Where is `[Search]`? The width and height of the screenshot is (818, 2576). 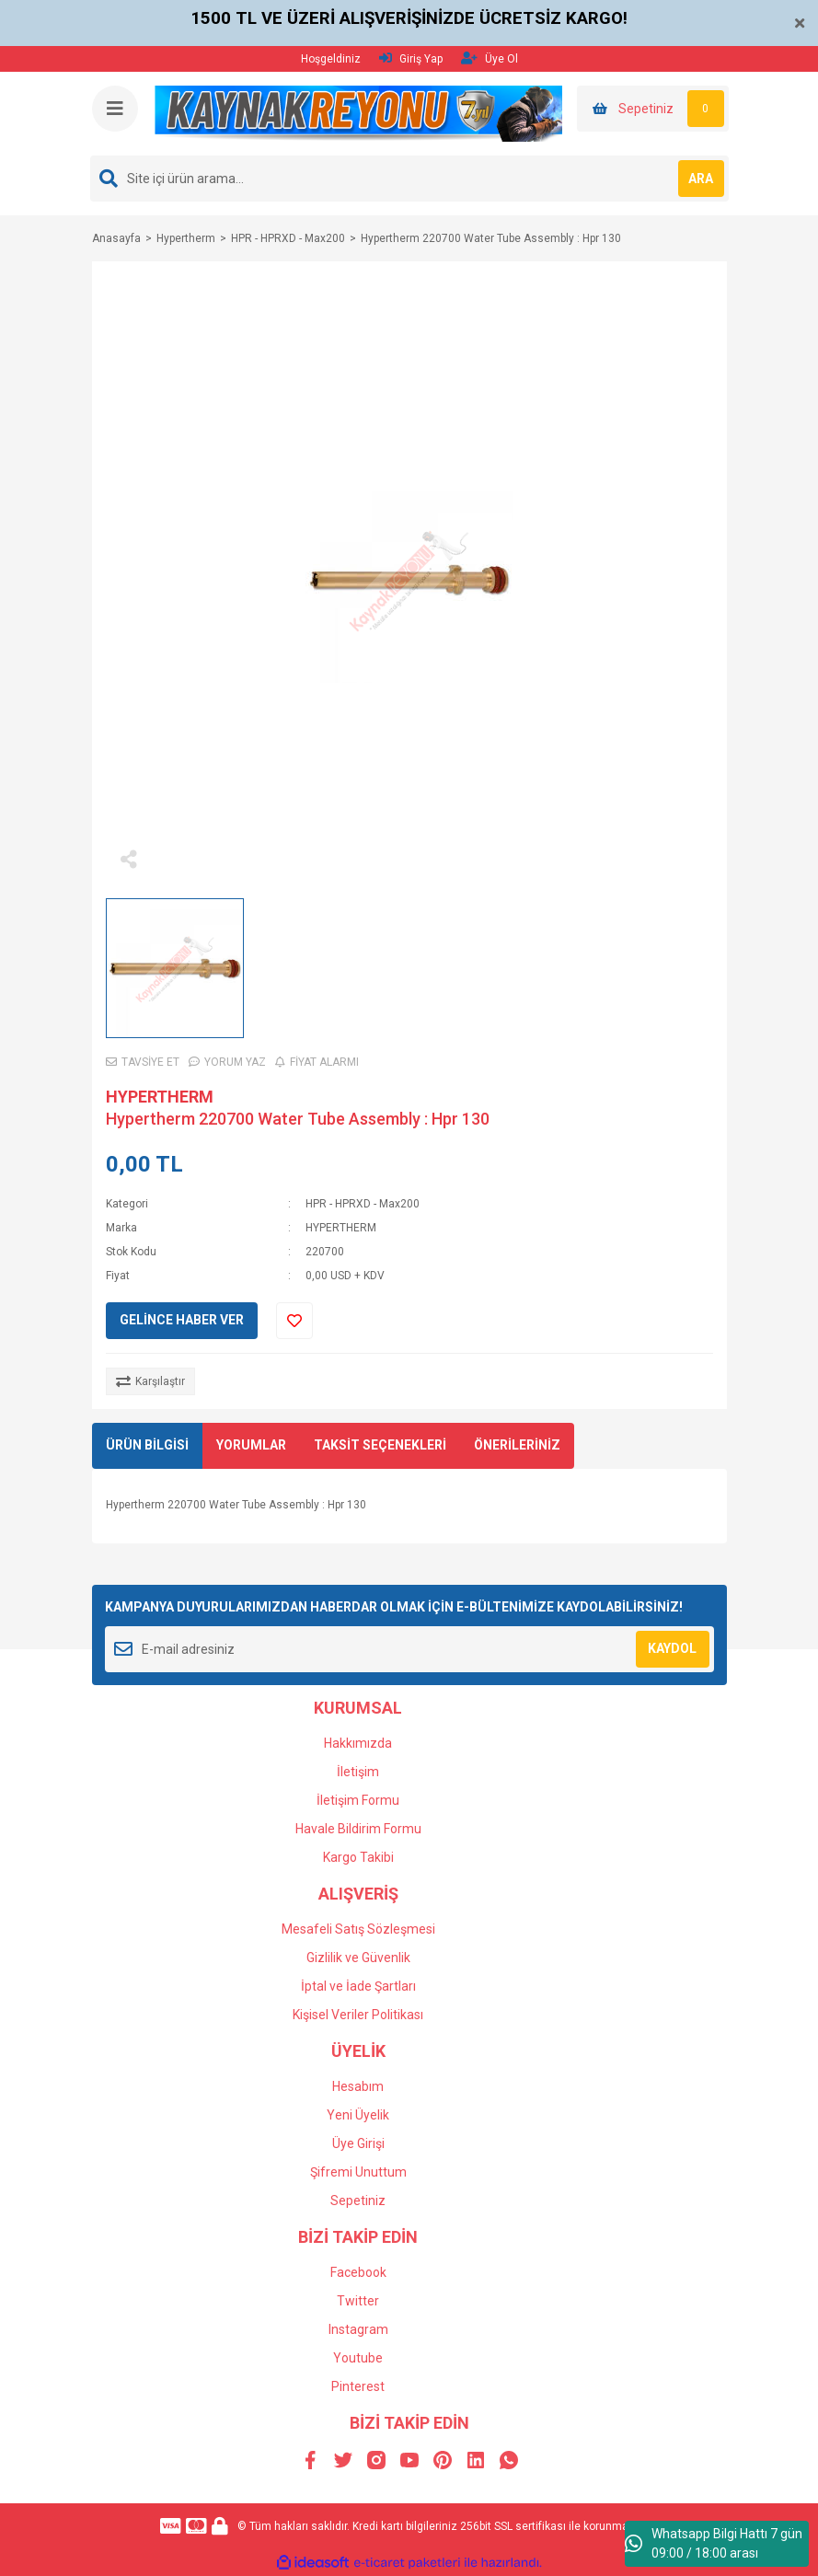 [Search] is located at coordinates (409, 179).